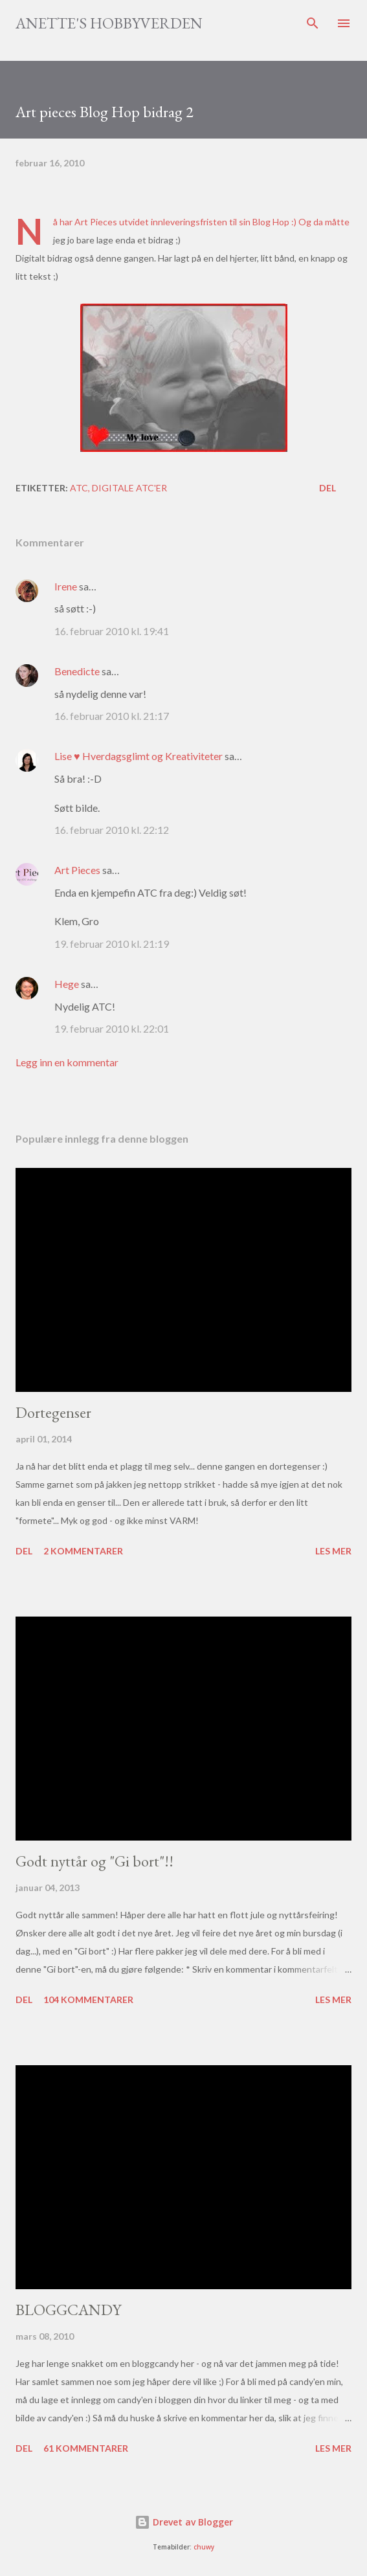  I want to click on Irene, so click(65, 586).